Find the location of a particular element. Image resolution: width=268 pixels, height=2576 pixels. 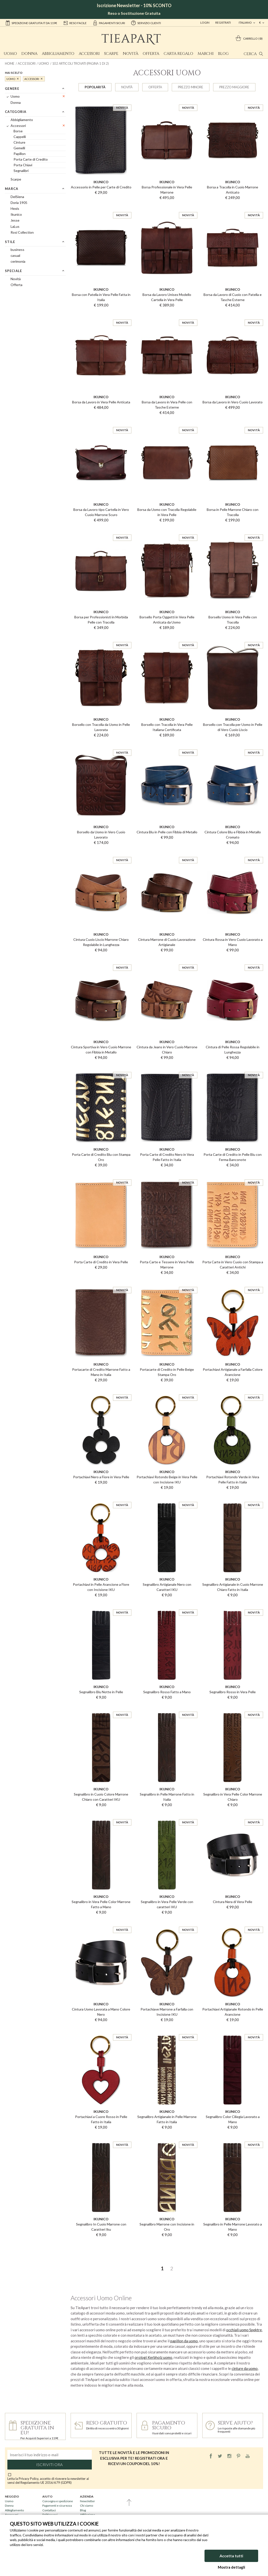

Rosi Collection is located at coordinates (22, 232).